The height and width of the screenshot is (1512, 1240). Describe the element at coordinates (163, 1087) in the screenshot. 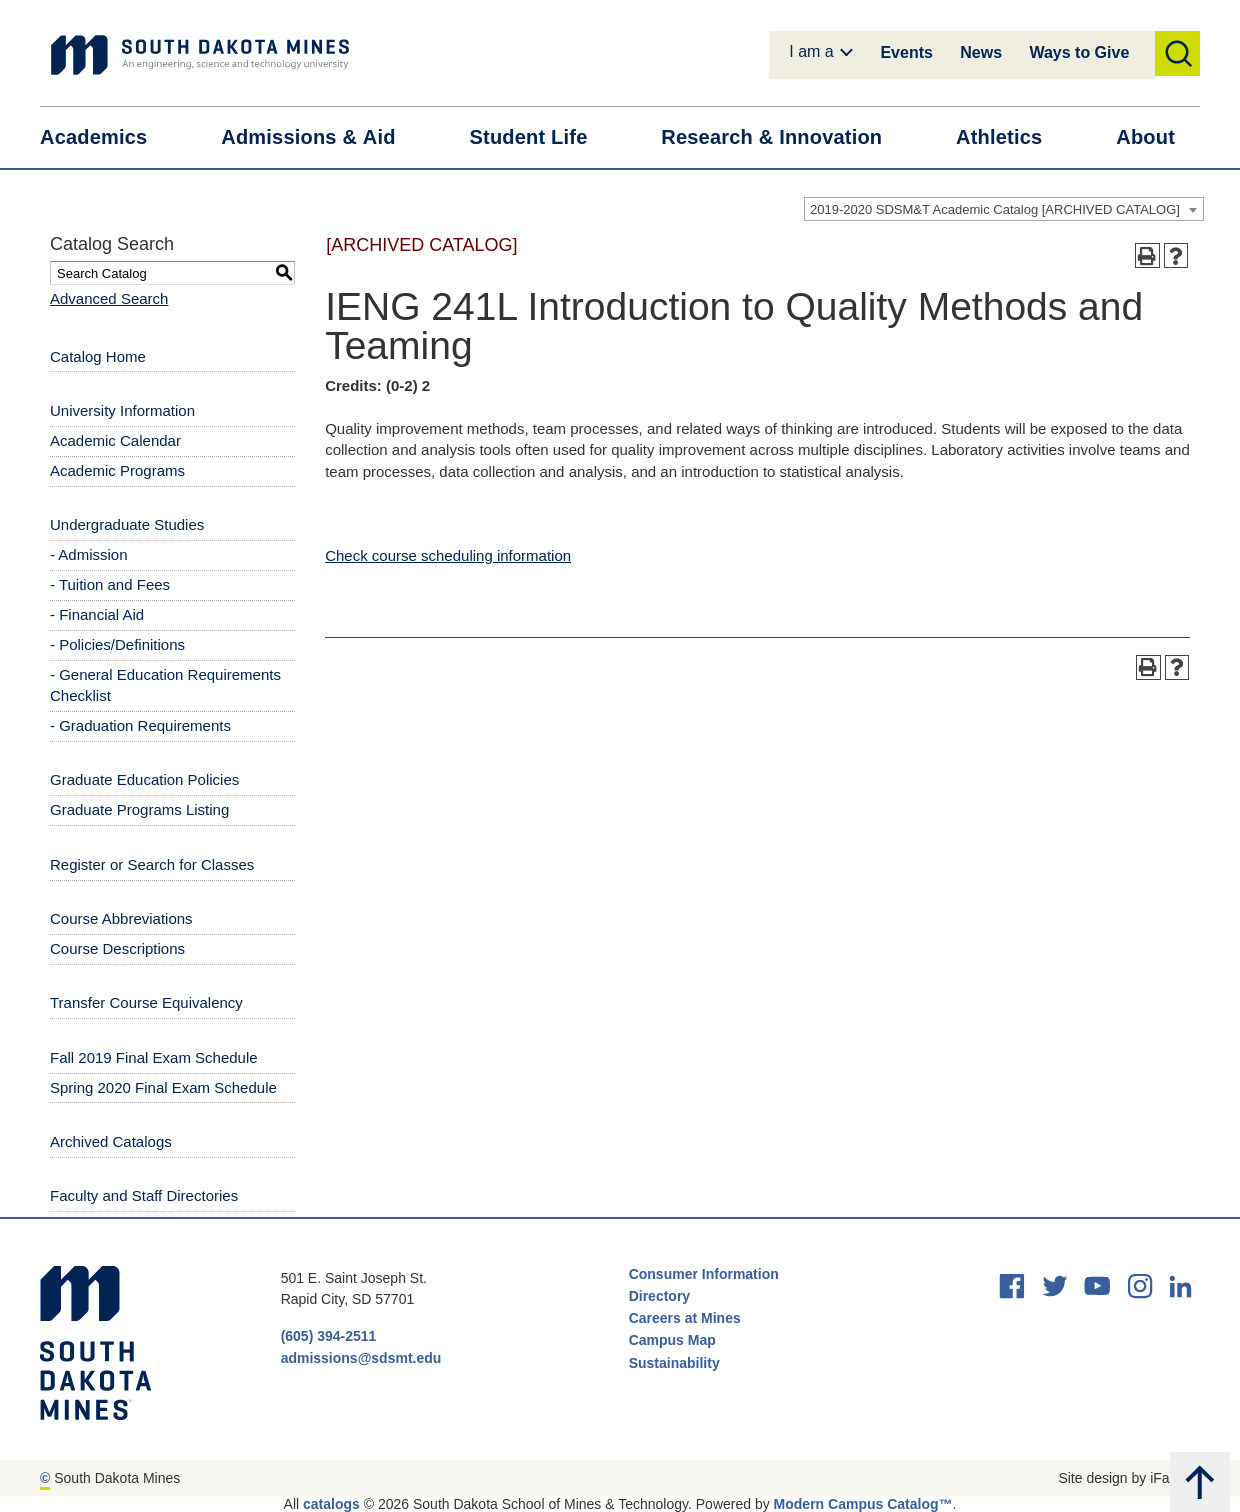

I see `Spring 2020 Final Exam Schedule [Download PDF of Catalog User Guide]` at that location.